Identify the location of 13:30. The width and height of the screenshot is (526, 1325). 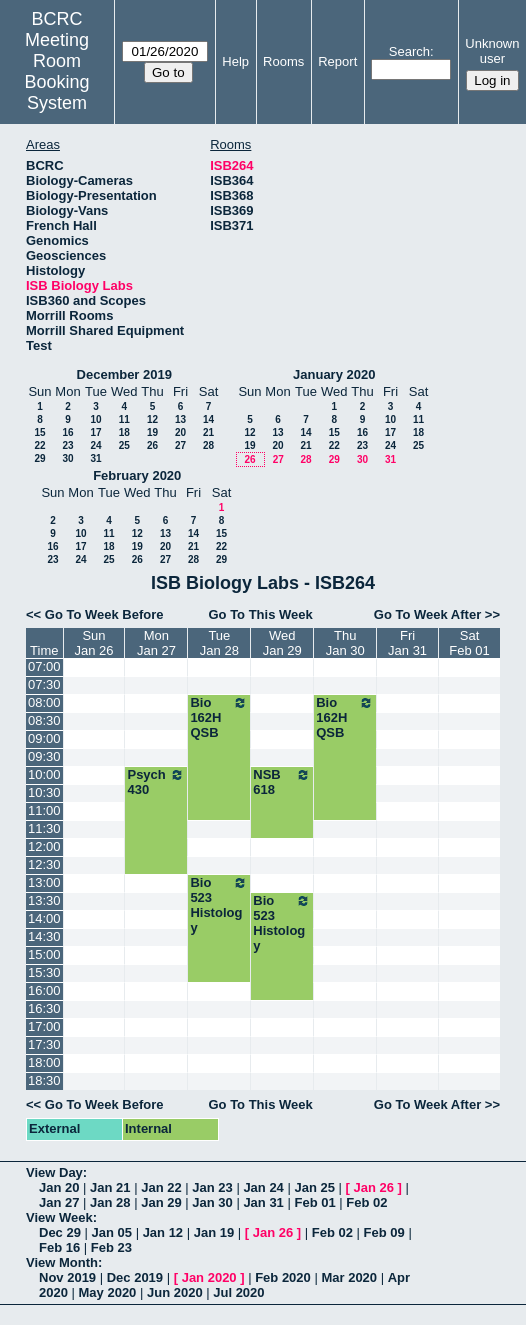
(44, 900).